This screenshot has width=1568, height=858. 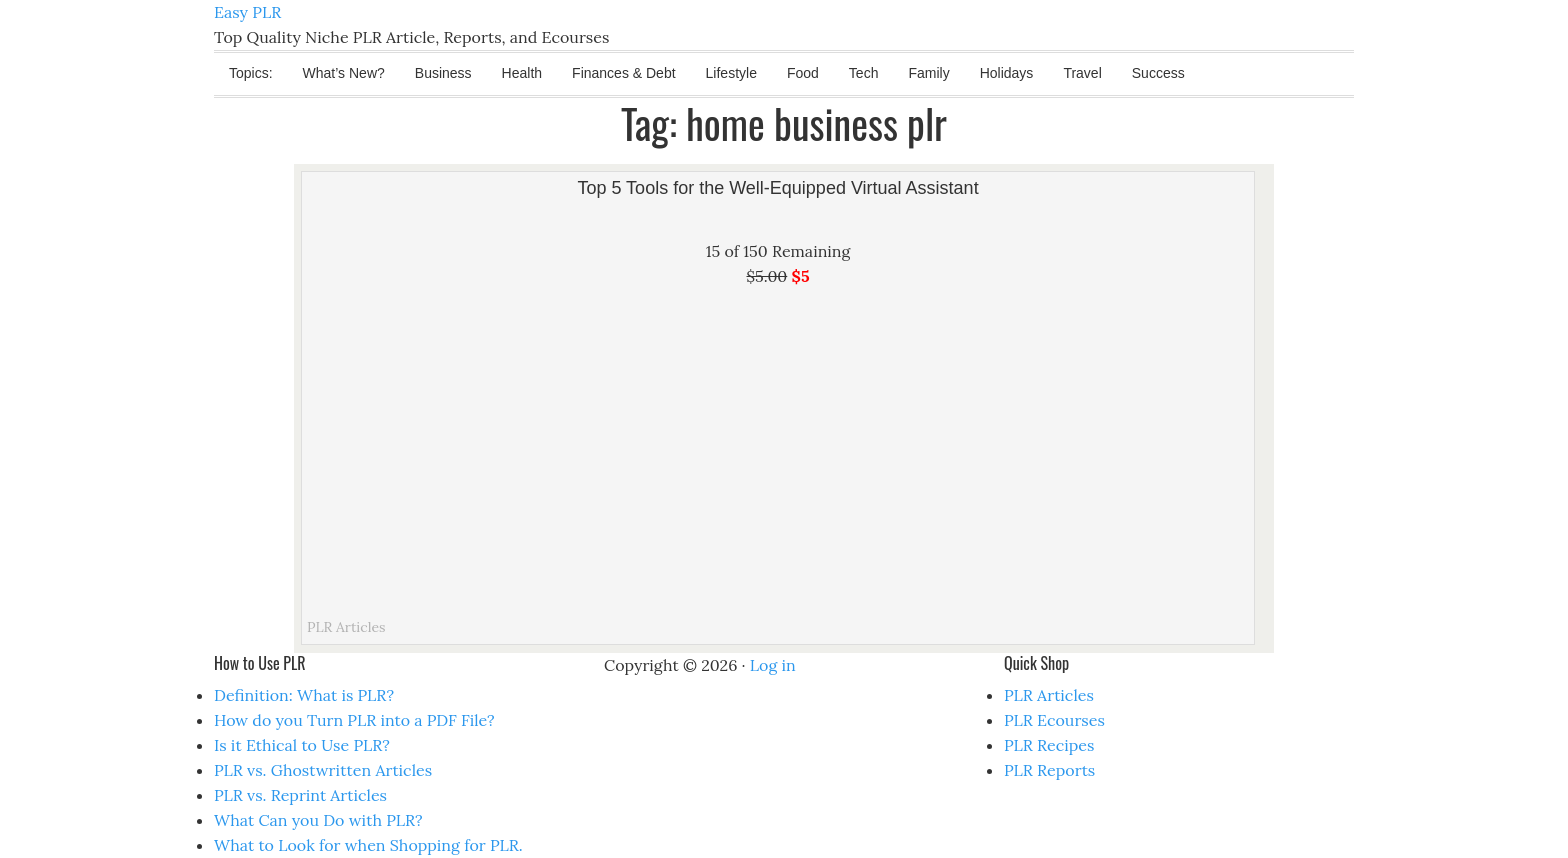 I want to click on PLR vs. Ghostwritten Articles, so click(x=323, y=770).